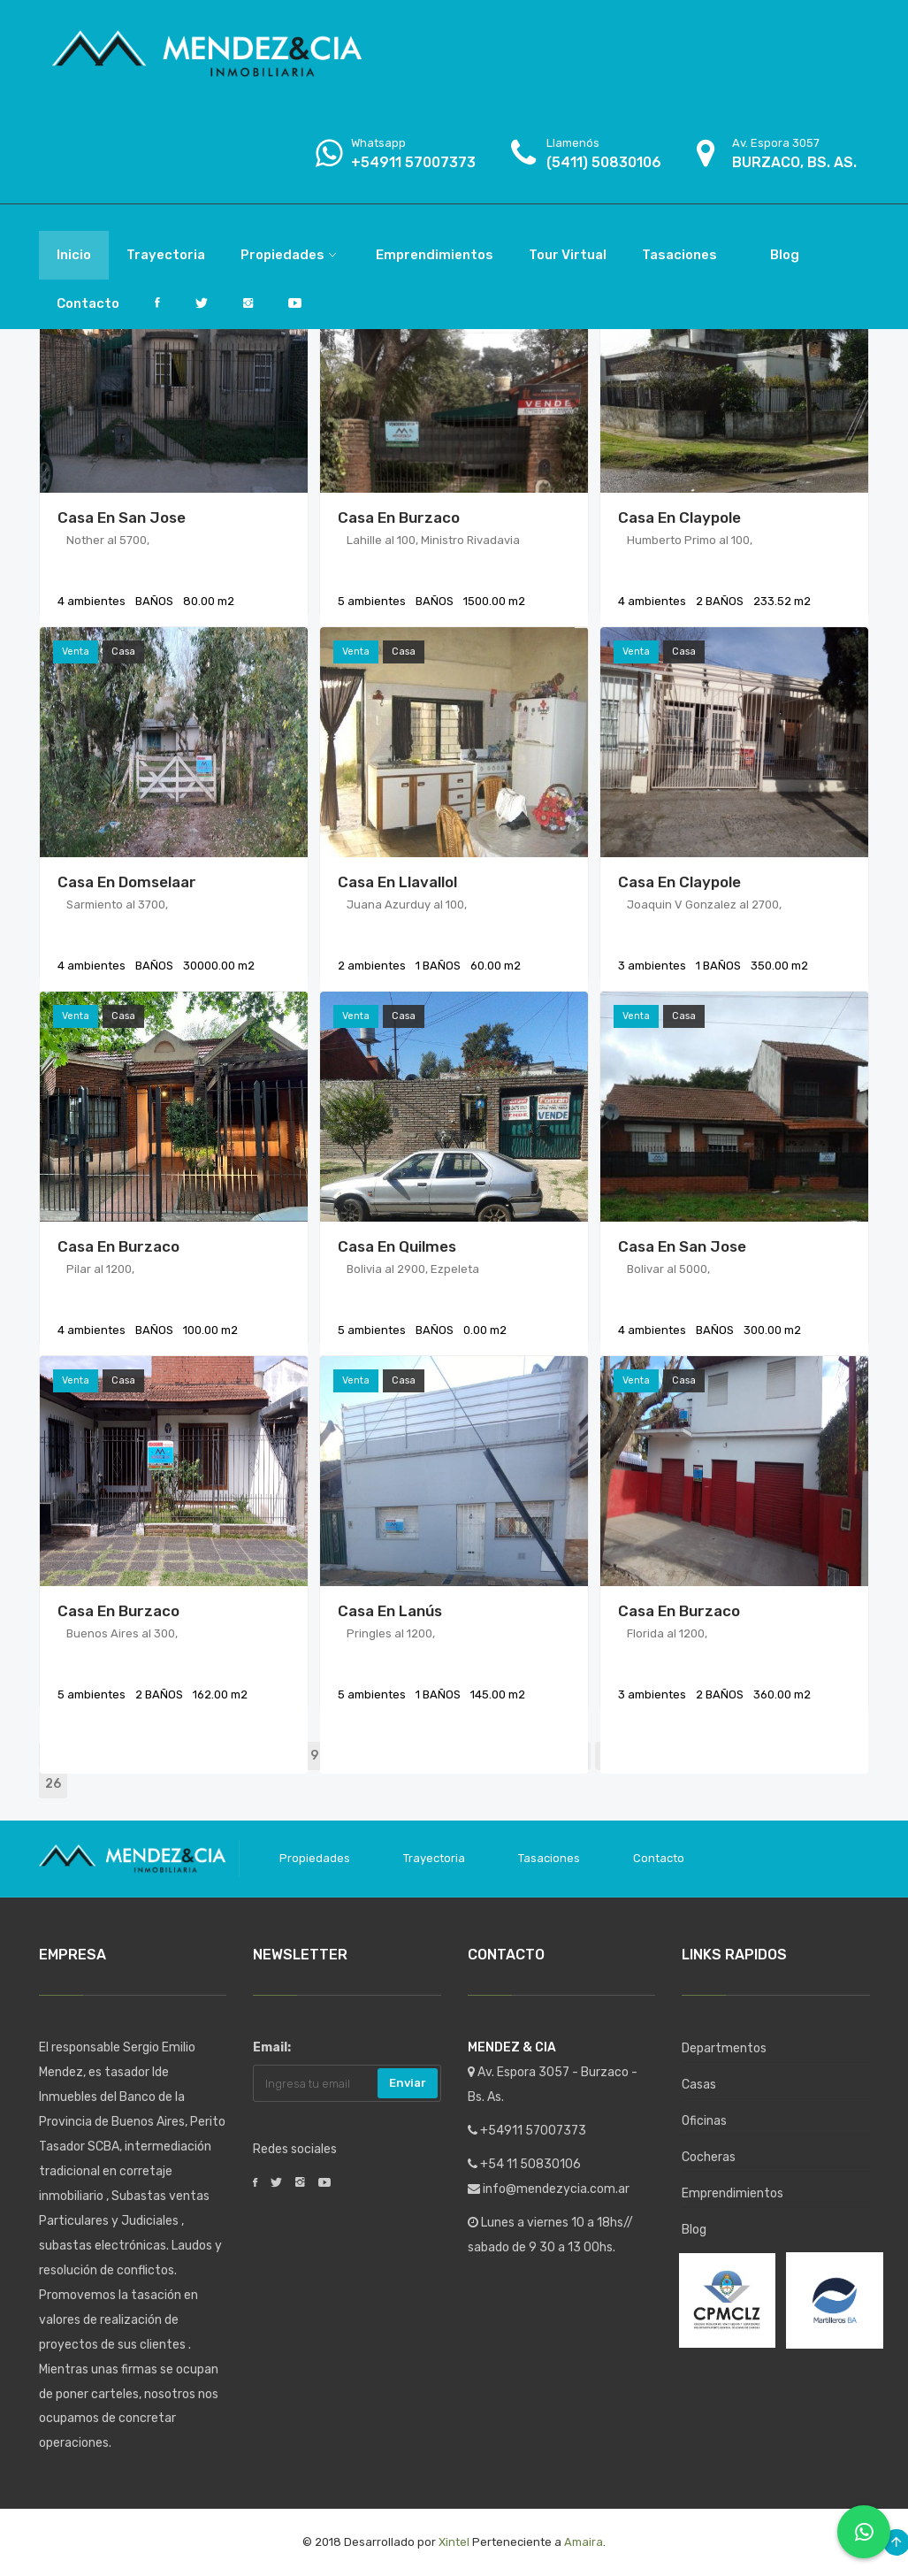 The image size is (908, 2576). What do you see at coordinates (694, 2229) in the screenshot?
I see `Blog` at bounding box center [694, 2229].